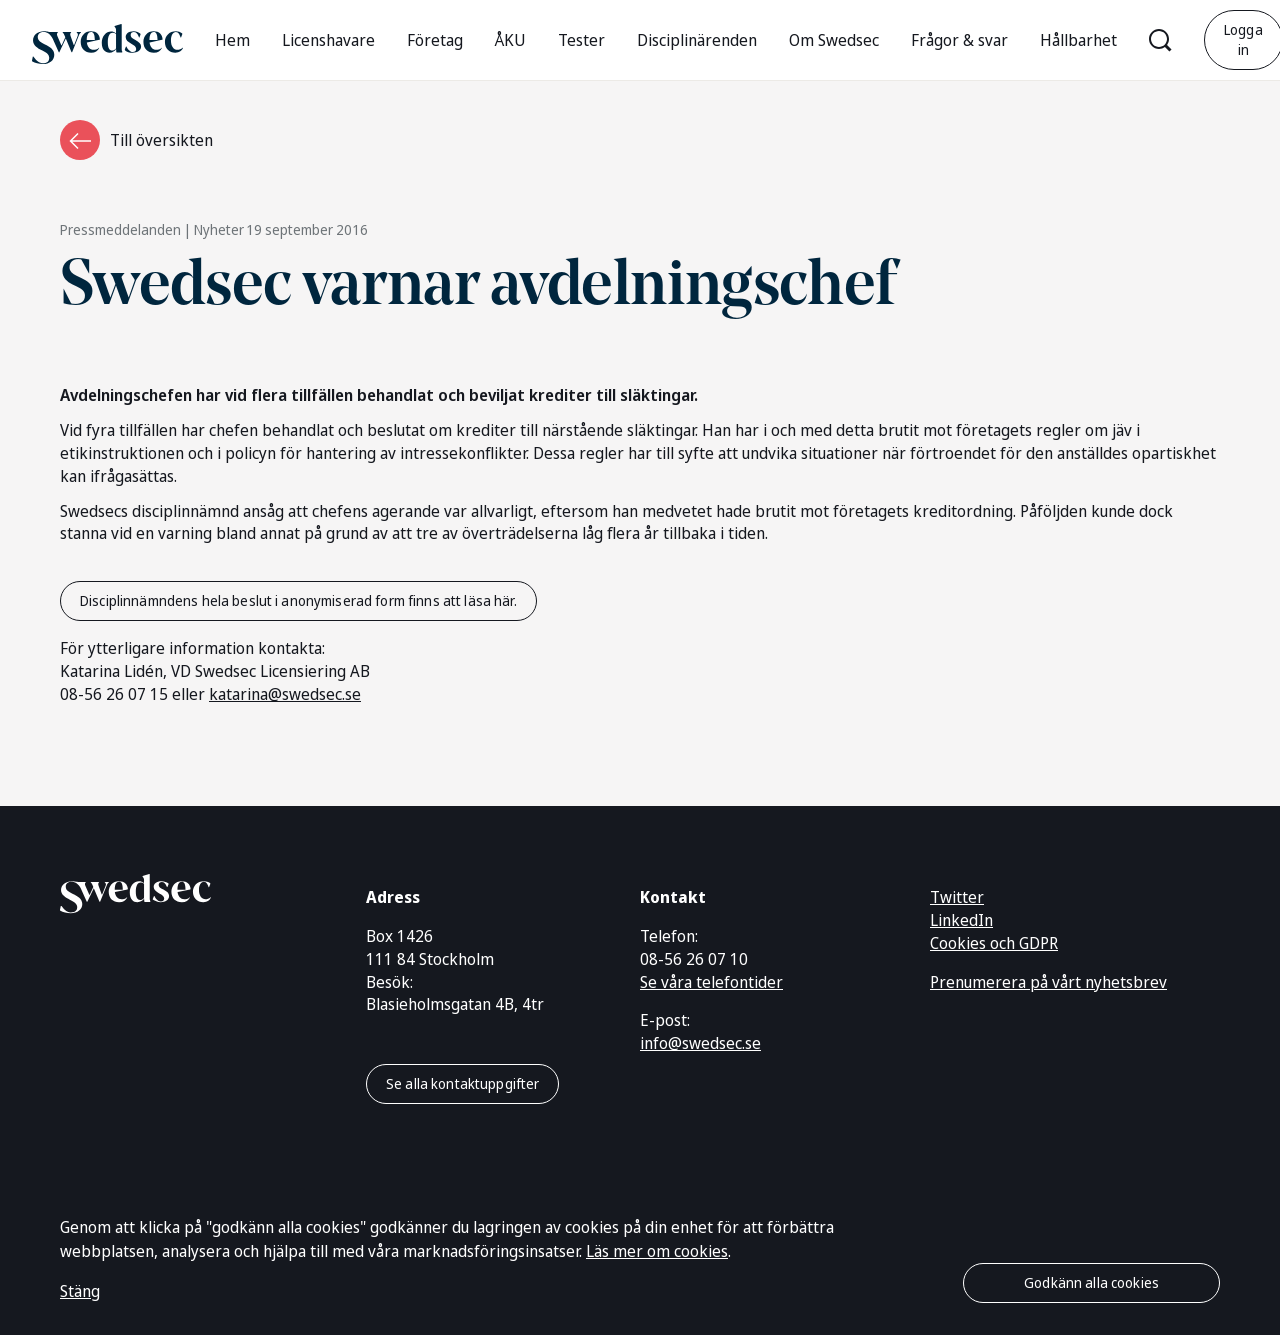  I want to click on info@swedsec.se, so click(700, 1043).